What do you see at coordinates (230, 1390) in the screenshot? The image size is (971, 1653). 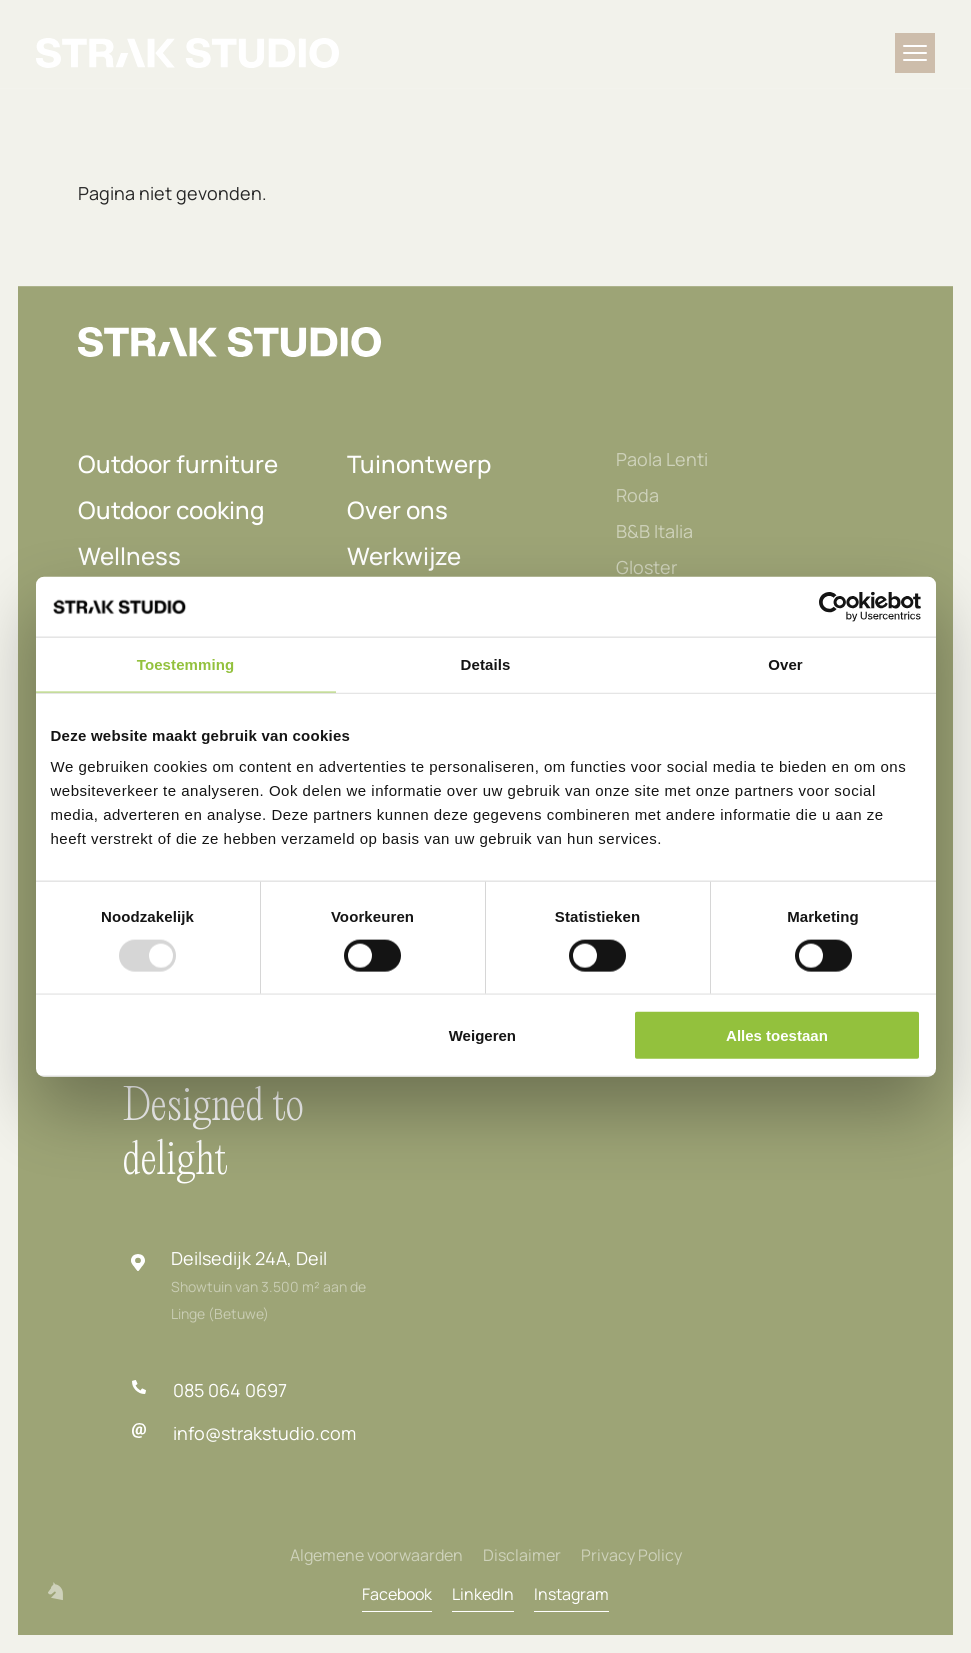 I see `085 064 0697` at bounding box center [230, 1390].